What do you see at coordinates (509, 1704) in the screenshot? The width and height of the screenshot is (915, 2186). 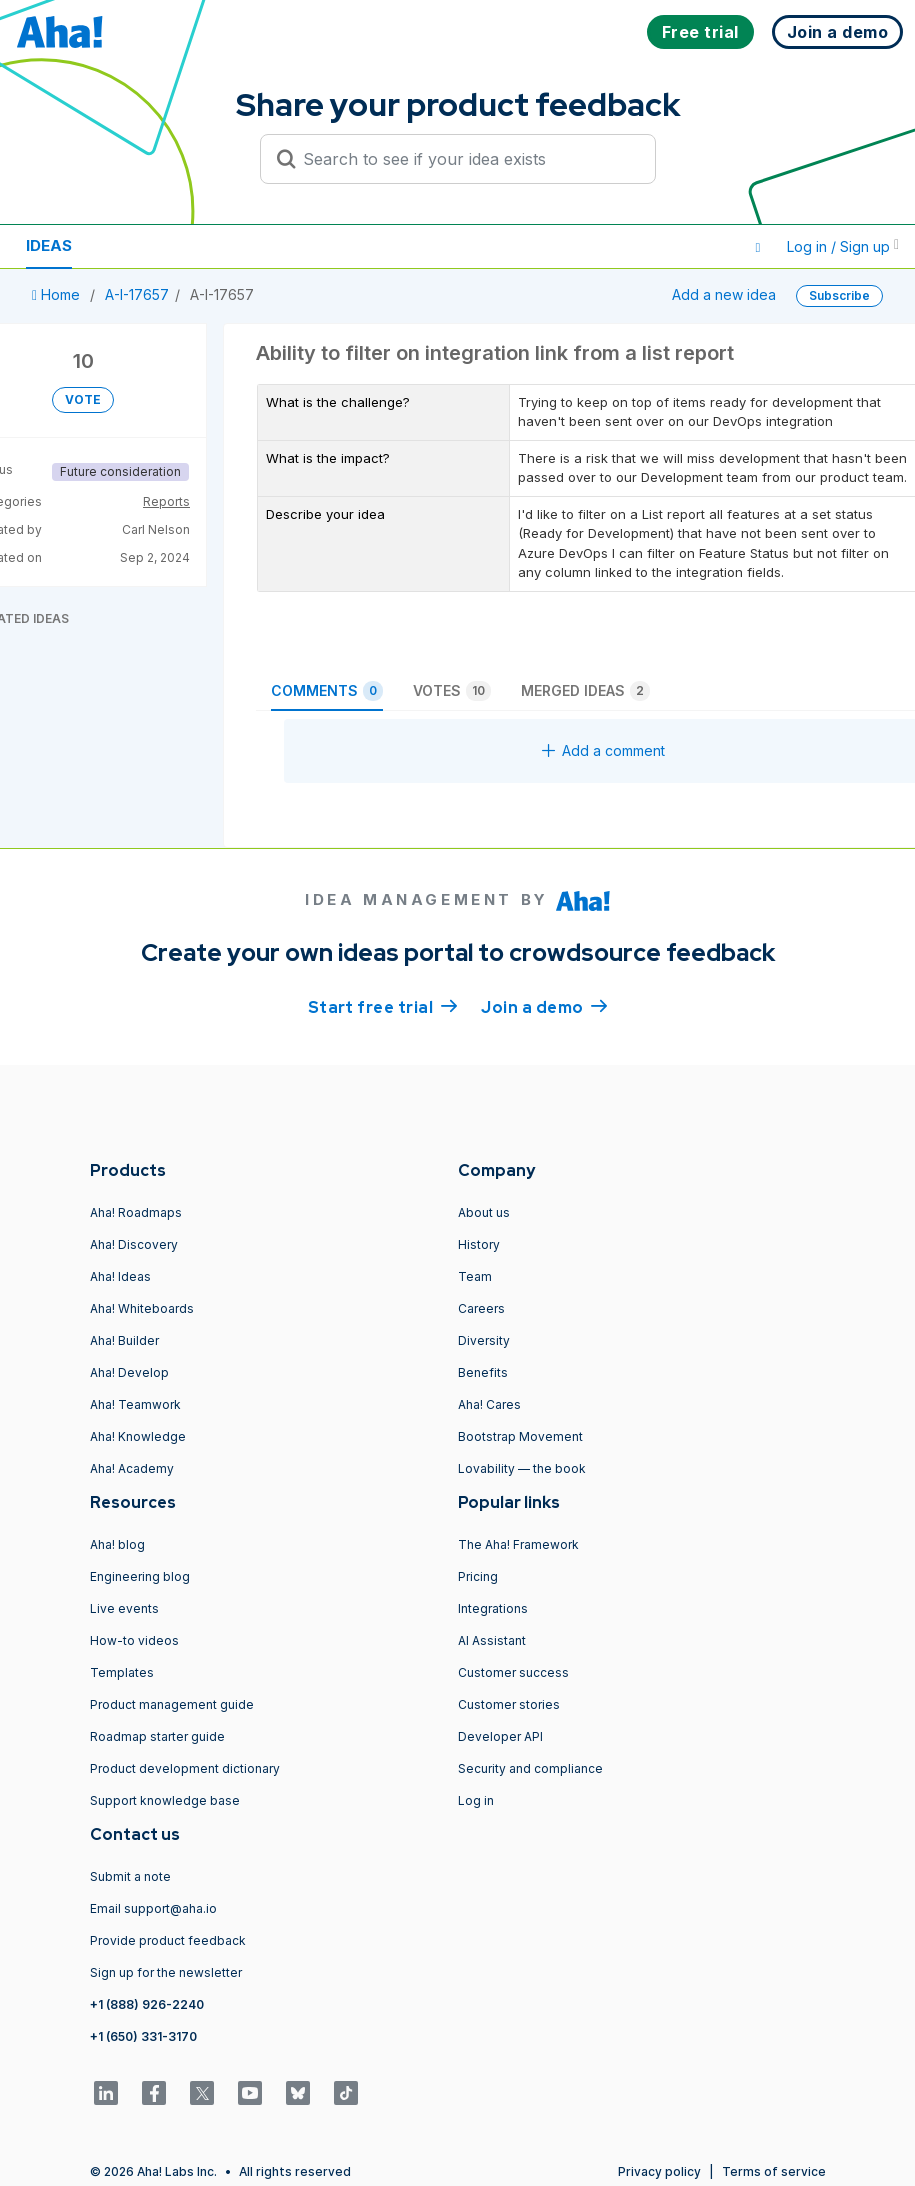 I see `Customer stories` at bounding box center [509, 1704].